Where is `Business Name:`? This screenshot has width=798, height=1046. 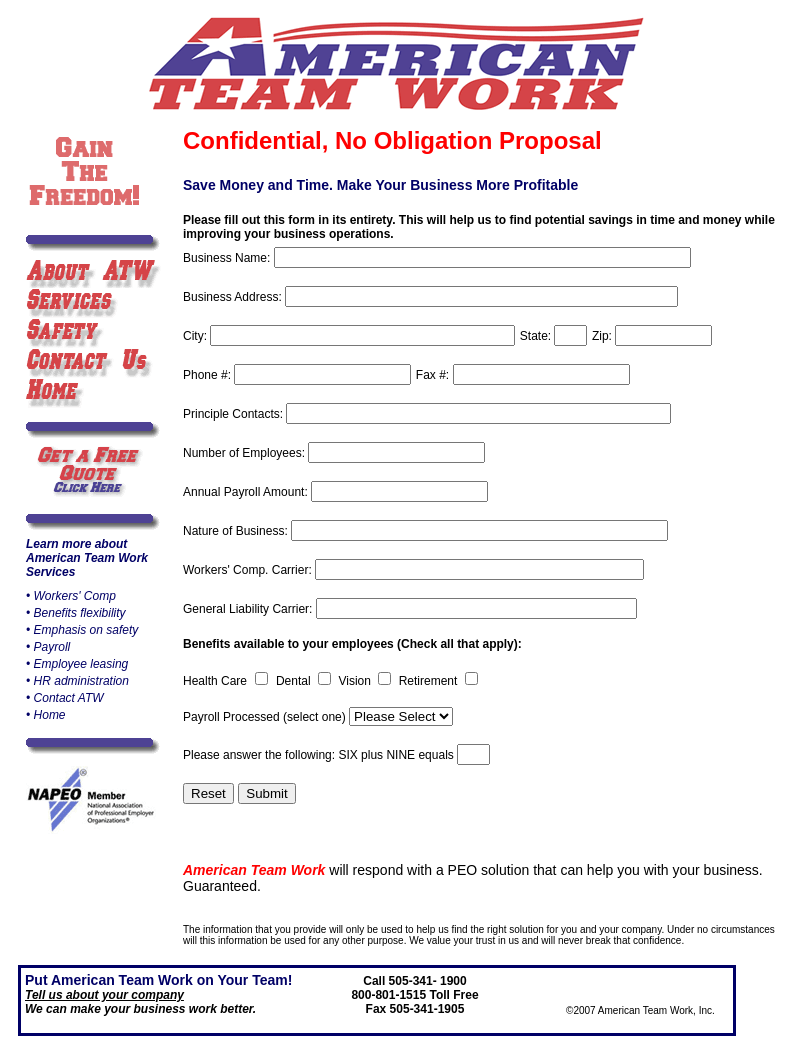 Business Name: is located at coordinates (228, 258).